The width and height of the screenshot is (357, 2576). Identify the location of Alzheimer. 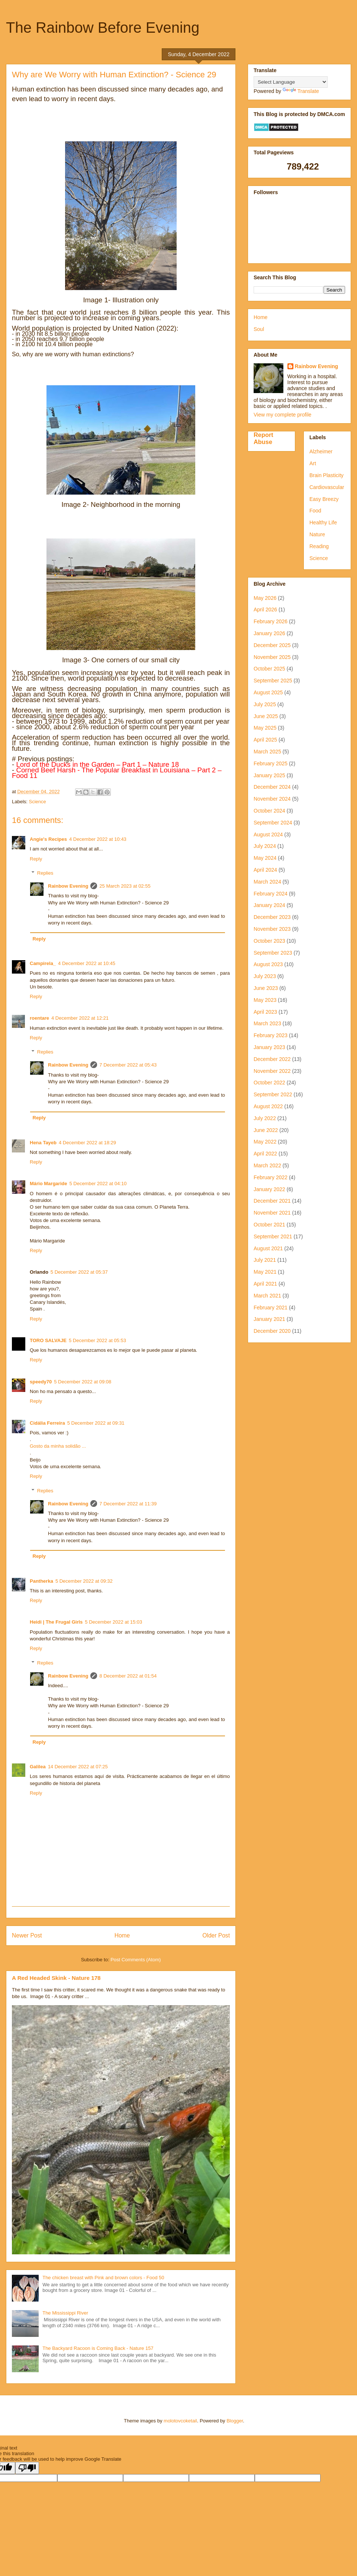
(320, 451).